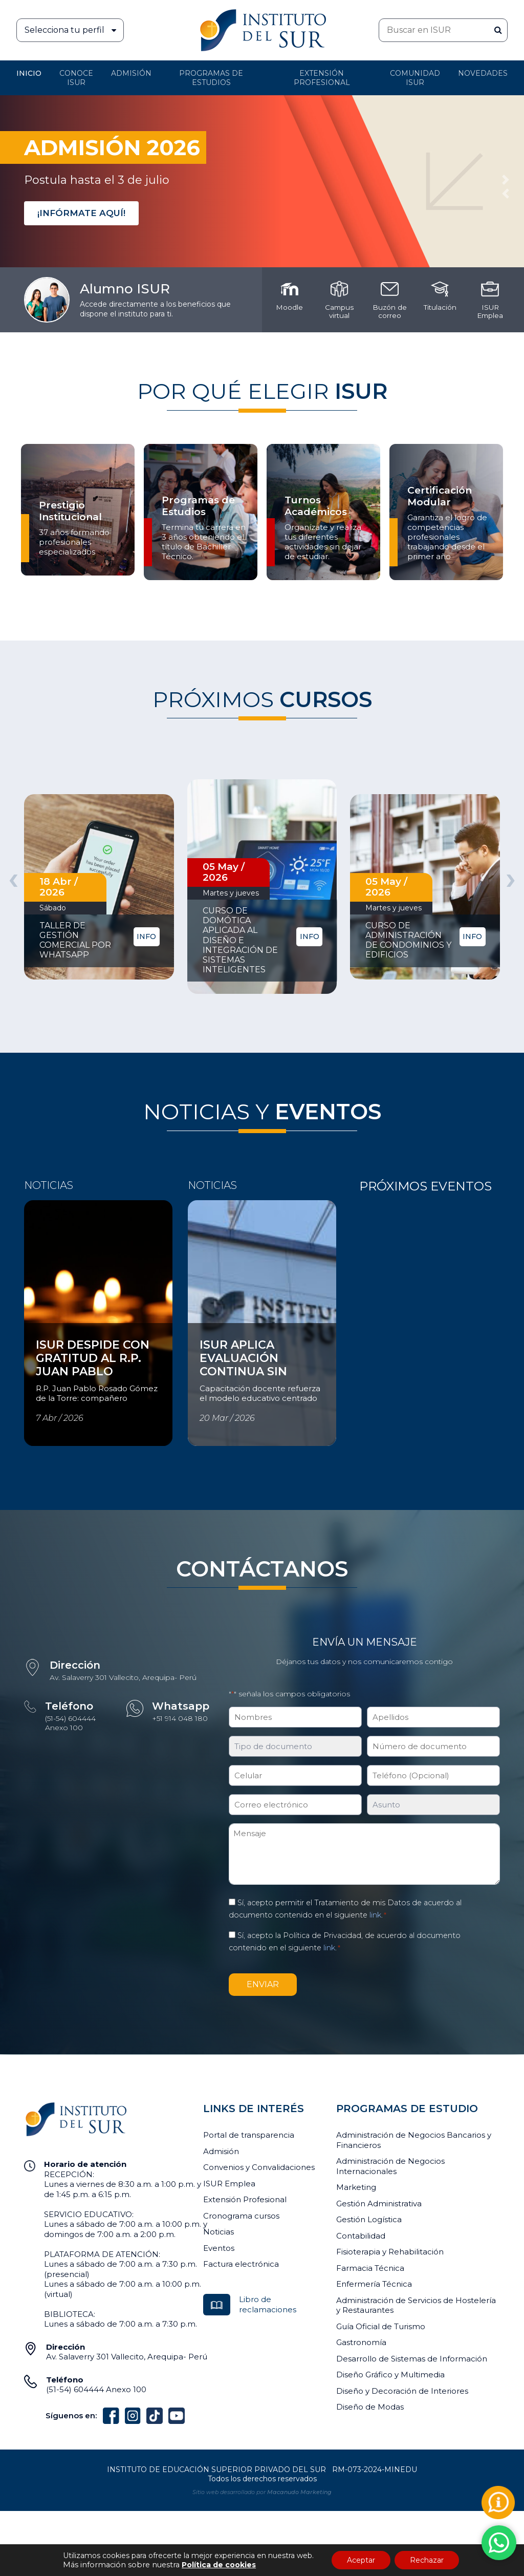  What do you see at coordinates (361, 2560) in the screenshot?
I see `Aceptar` at bounding box center [361, 2560].